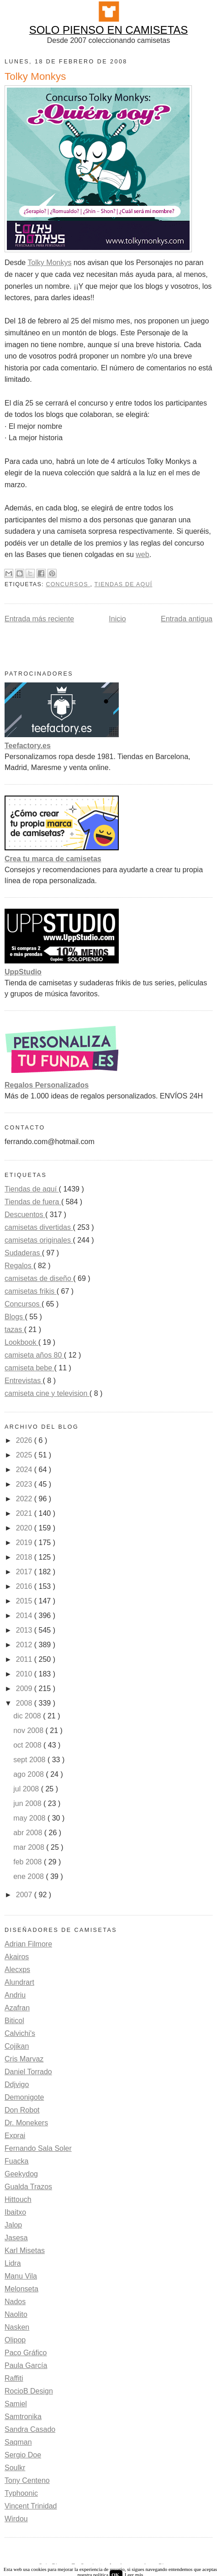 The image size is (217, 2576). I want to click on Descuentos, so click(25, 1214).